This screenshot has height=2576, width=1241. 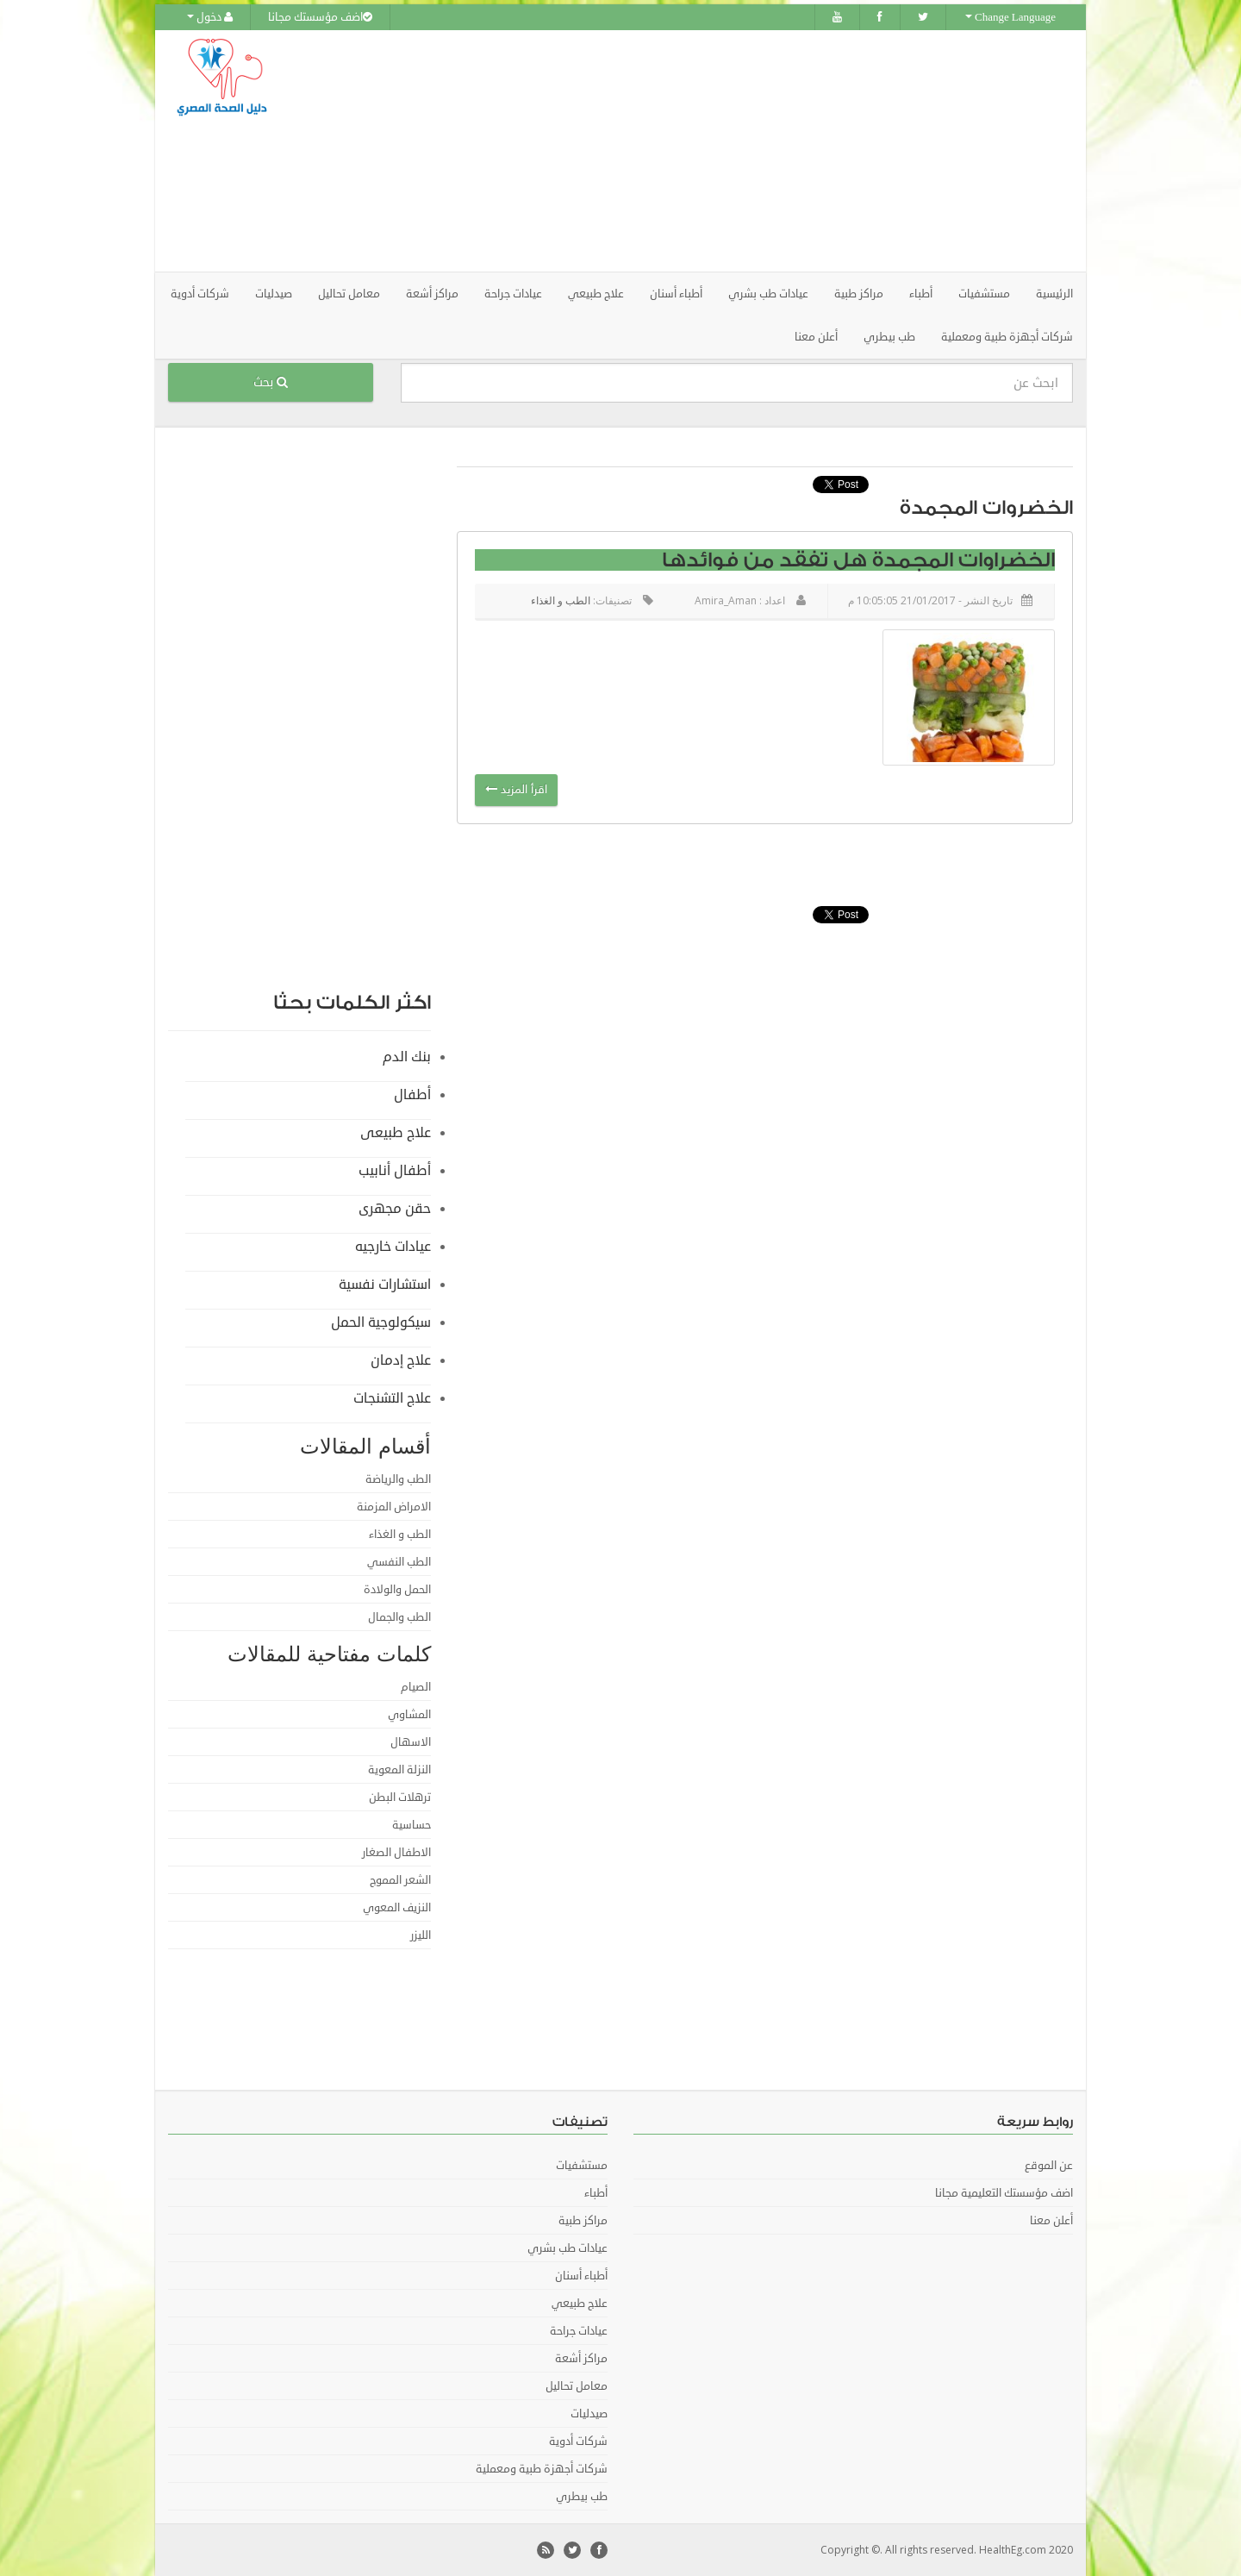 What do you see at coordinates (816, 337) in the screenshot?
I see `أعلن معنا` at bounding box center [816, 337].